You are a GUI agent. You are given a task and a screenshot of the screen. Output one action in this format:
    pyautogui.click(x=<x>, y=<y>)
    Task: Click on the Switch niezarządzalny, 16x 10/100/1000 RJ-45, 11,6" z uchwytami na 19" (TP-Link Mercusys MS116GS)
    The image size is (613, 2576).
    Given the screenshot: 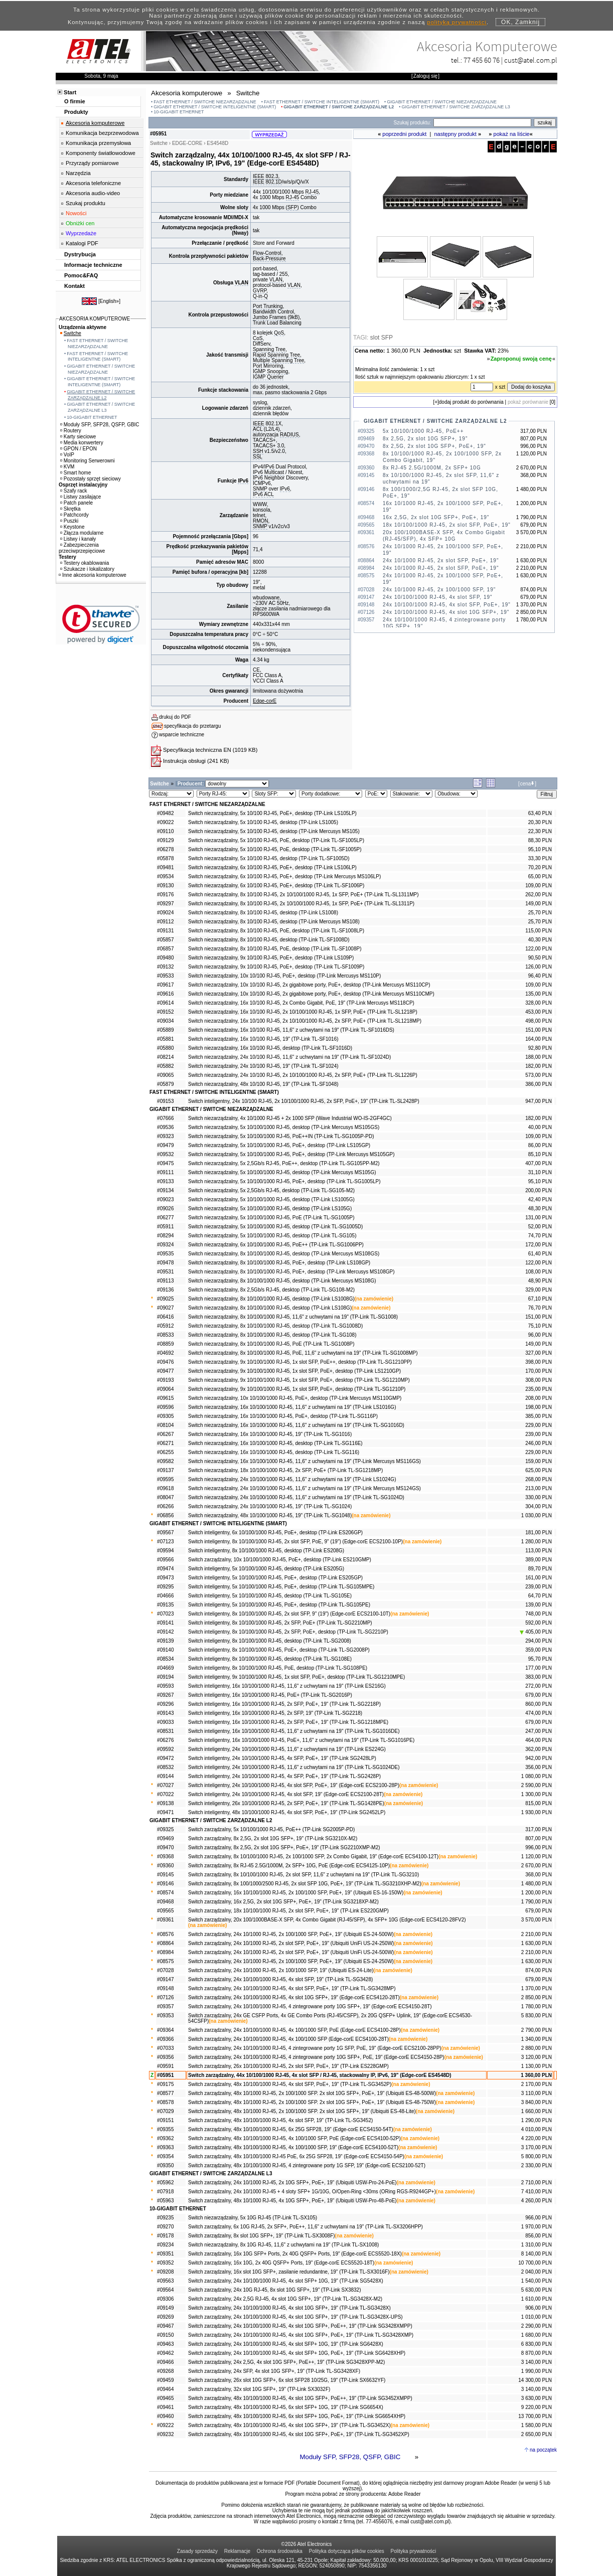 What is the action you would take?
    pyautogui.click(x=304, y=1461)
    